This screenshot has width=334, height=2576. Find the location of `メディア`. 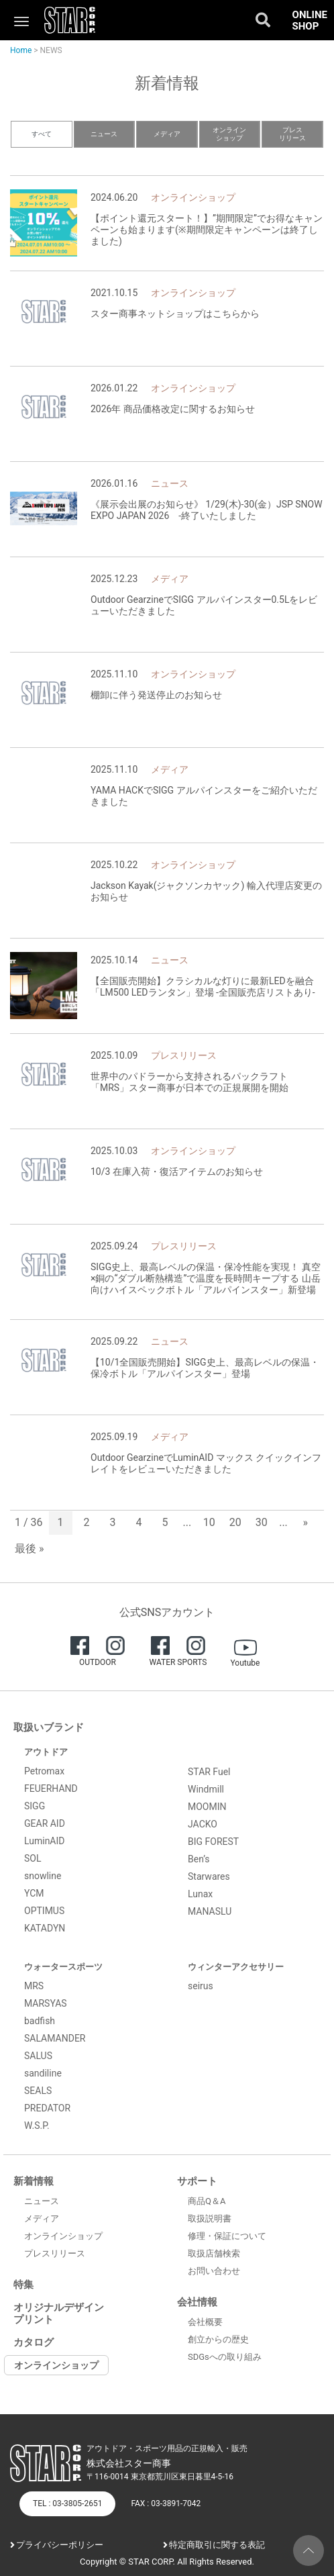

メディア is located at coordinates (167, 134).